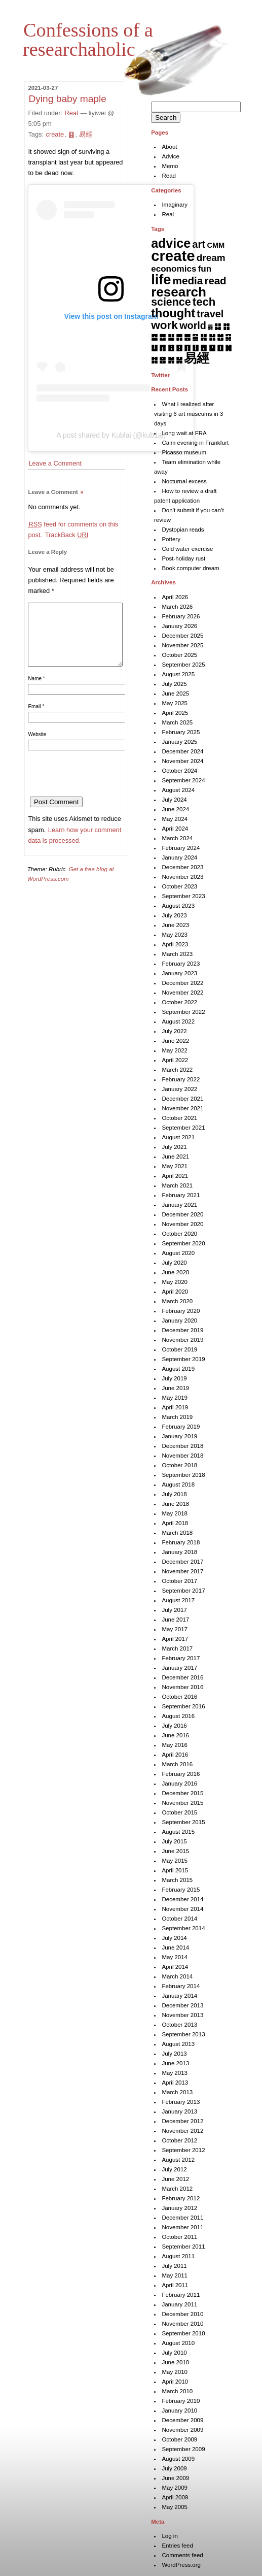 The image size is (262, 2576). What do you see at coordinates (181, 1079) in the screenshot?
I see `February 2022` at bounding box center [181, 1079].